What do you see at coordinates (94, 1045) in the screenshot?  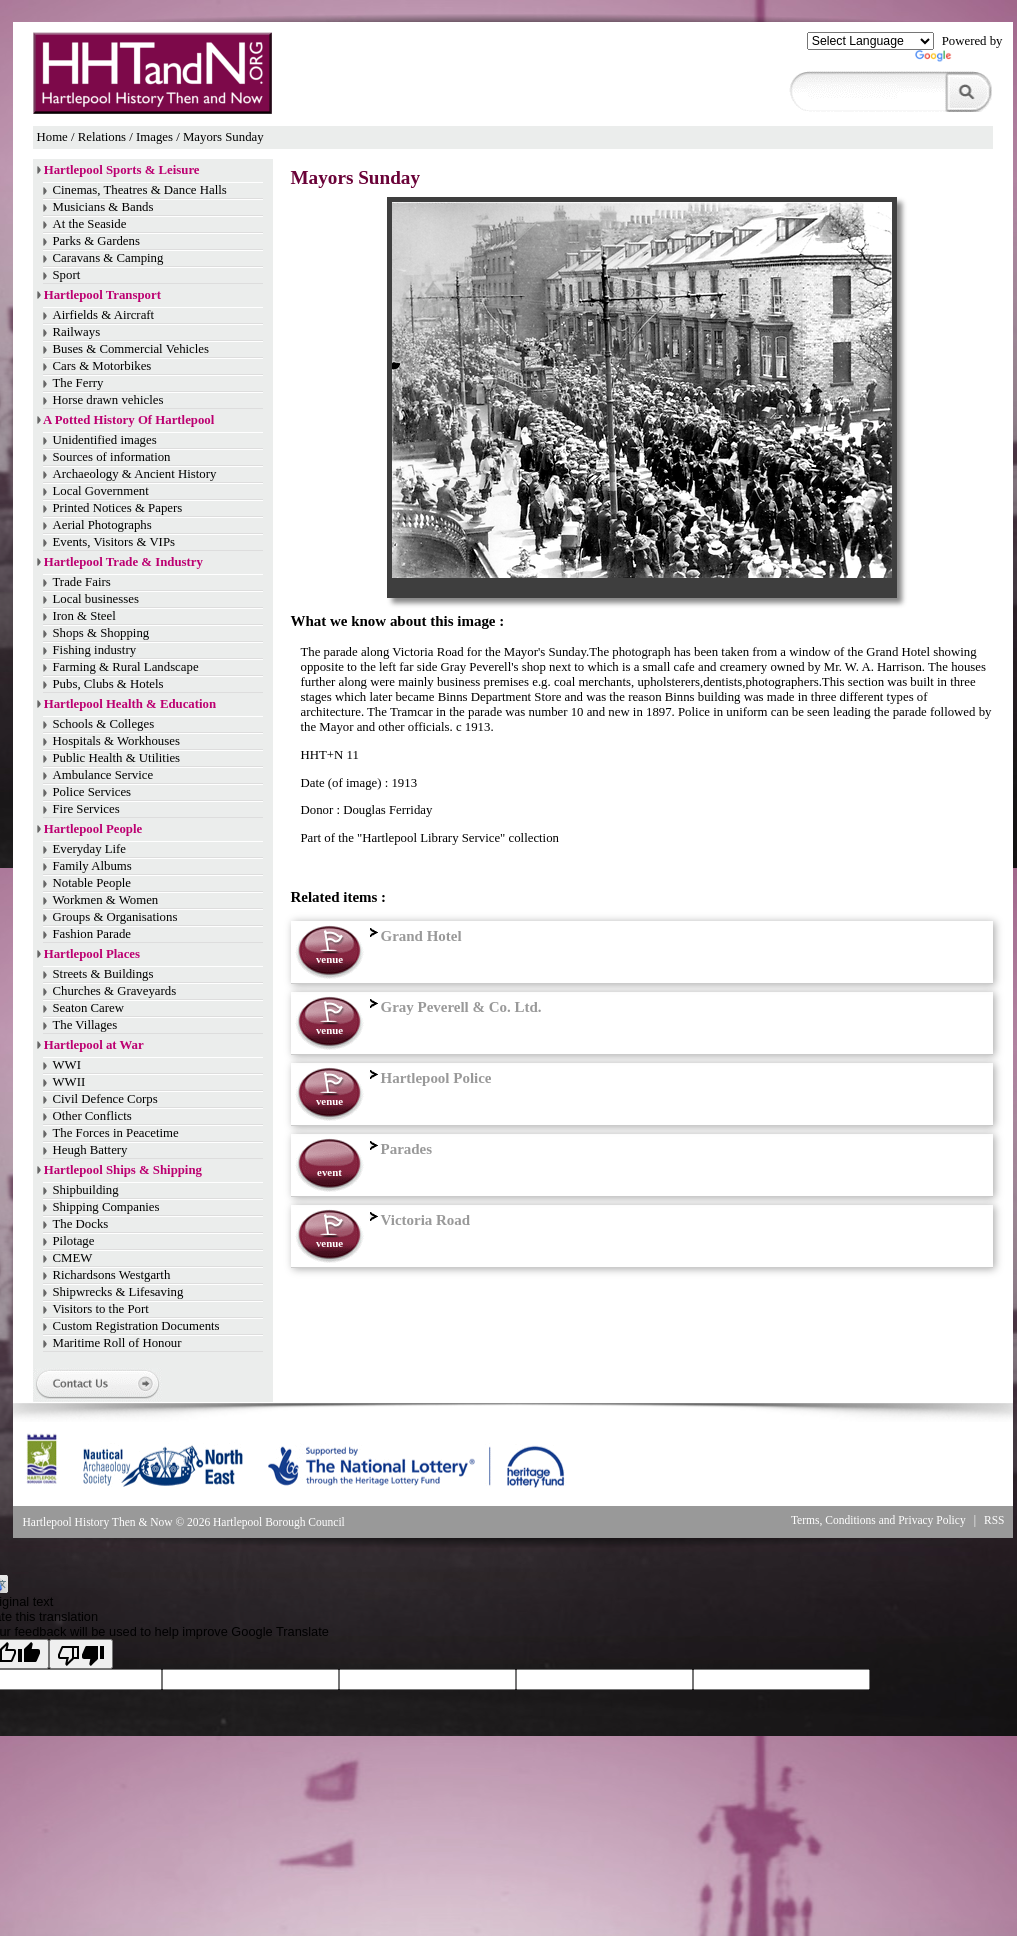 I see `Hartlepool at War` at bounding box center [94, 1045].